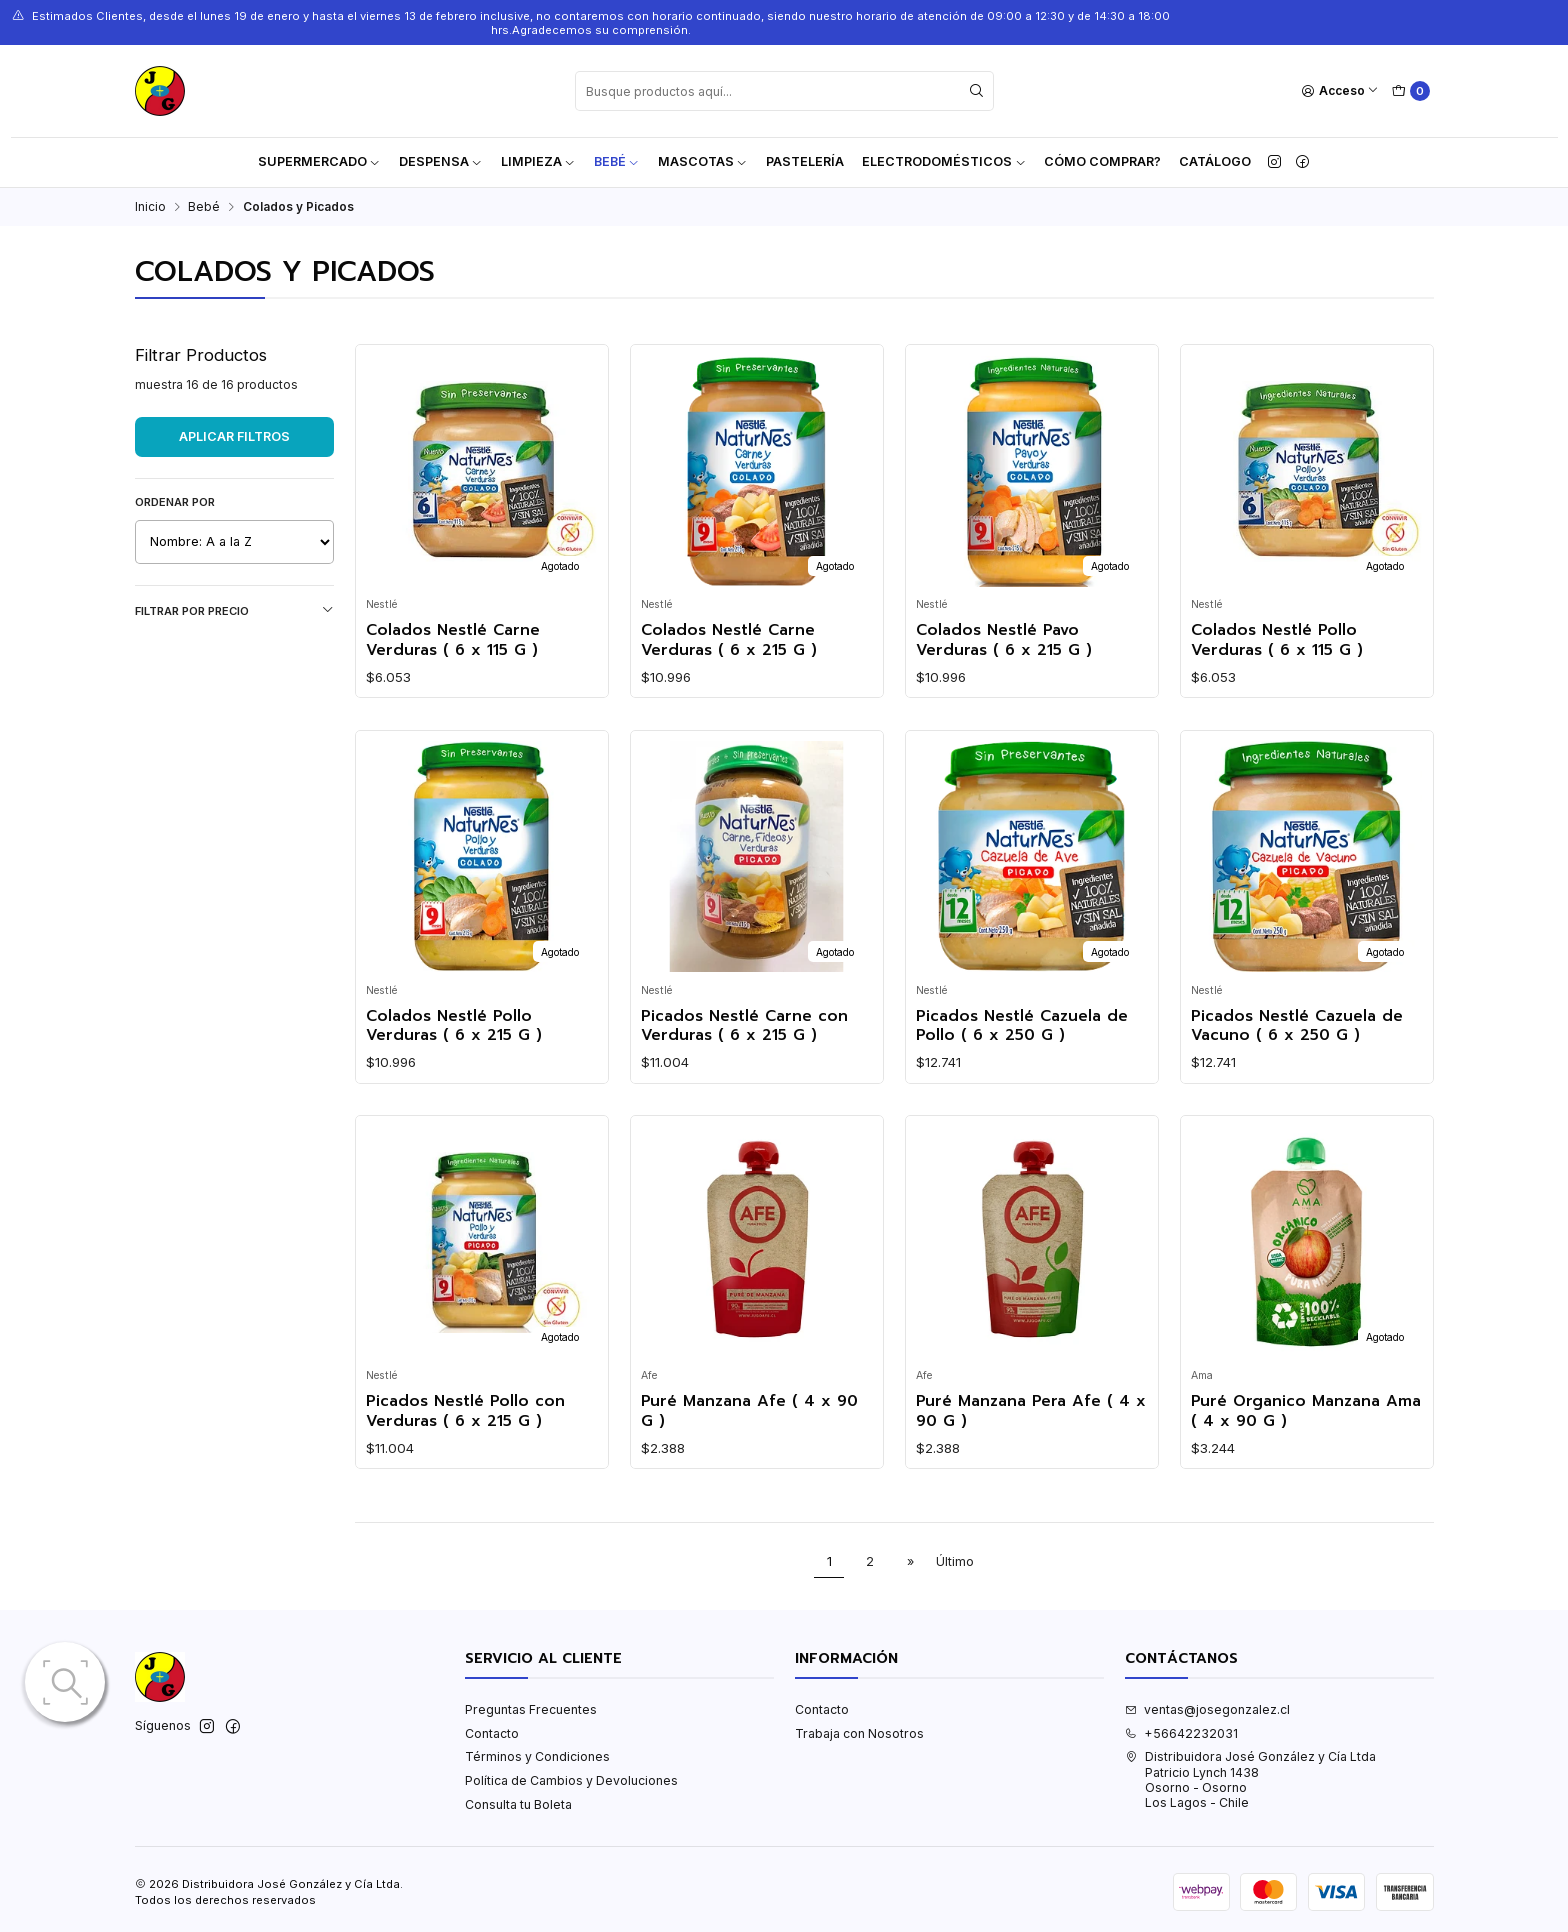 The width and height of the screenshot is (1568, 1932). I want to click on Trabaja con Nosotros, so click(859, 1733).